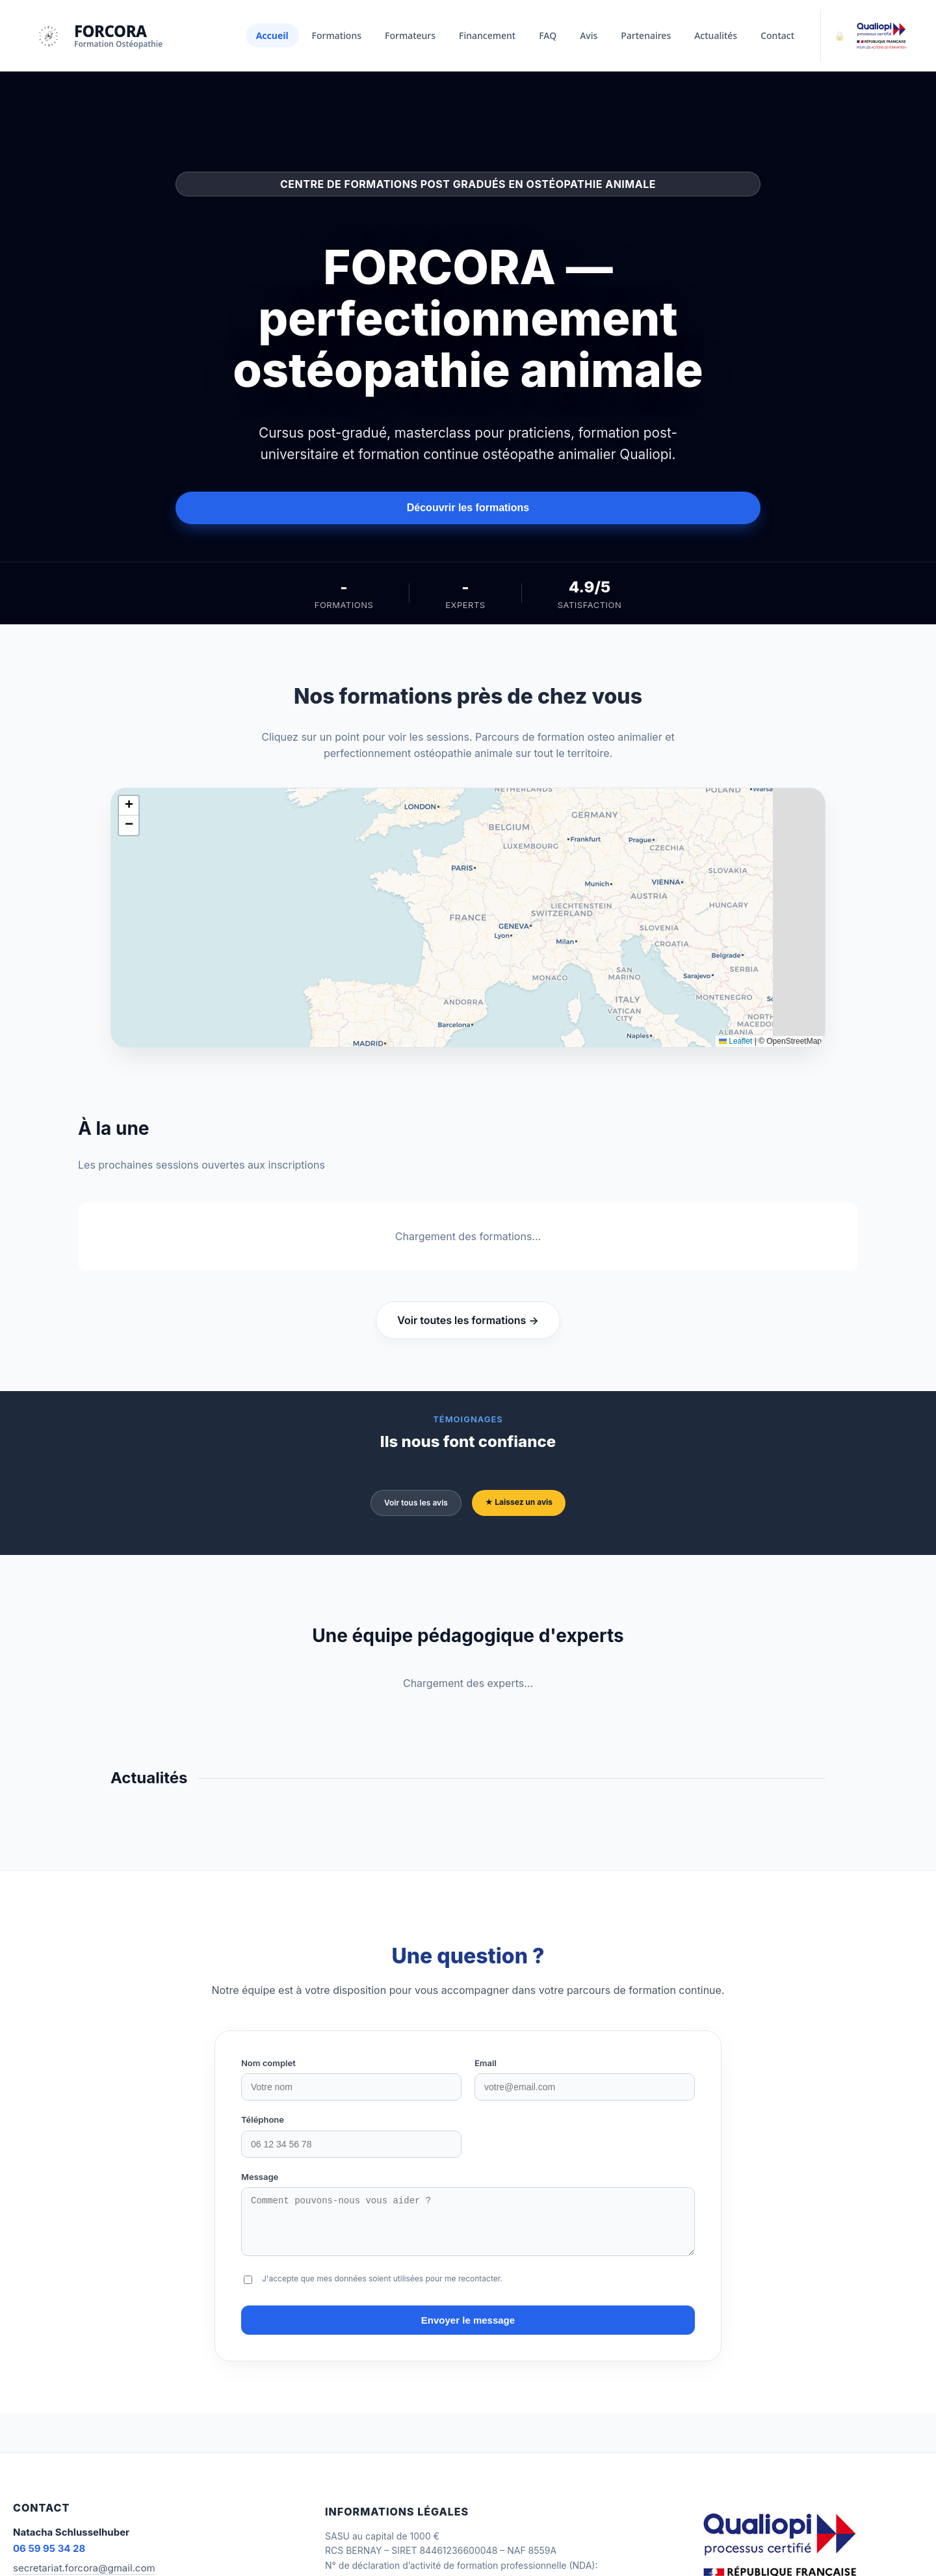  Describe the element at coordinates (268, 2063) in the screenshot. I see `Nom complet` at that location.